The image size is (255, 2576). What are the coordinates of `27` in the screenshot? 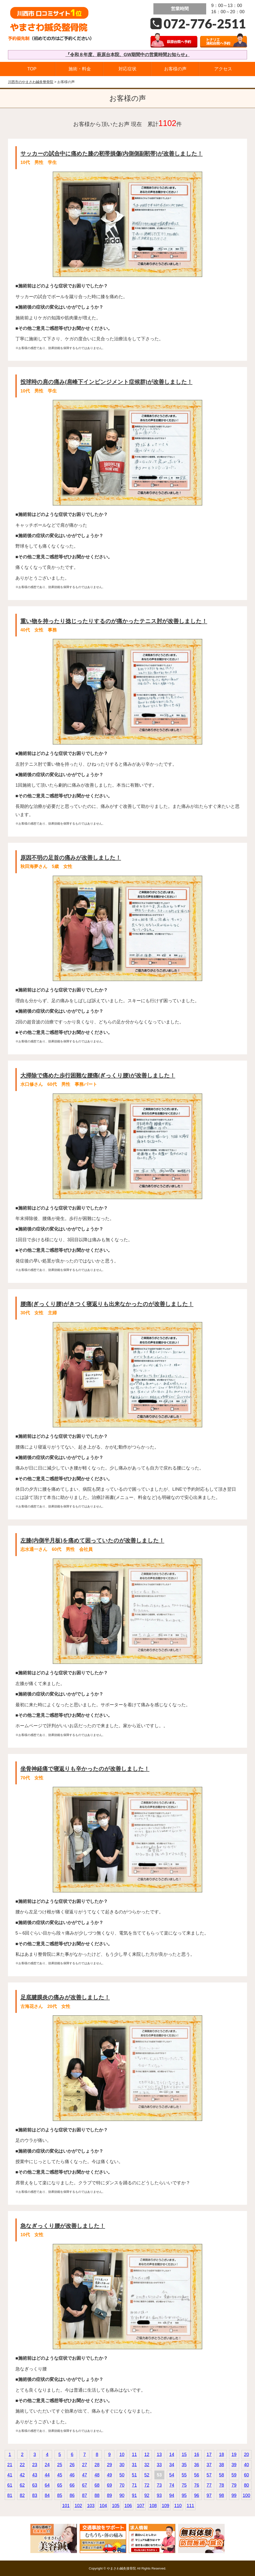 It's located at (84, 2464).